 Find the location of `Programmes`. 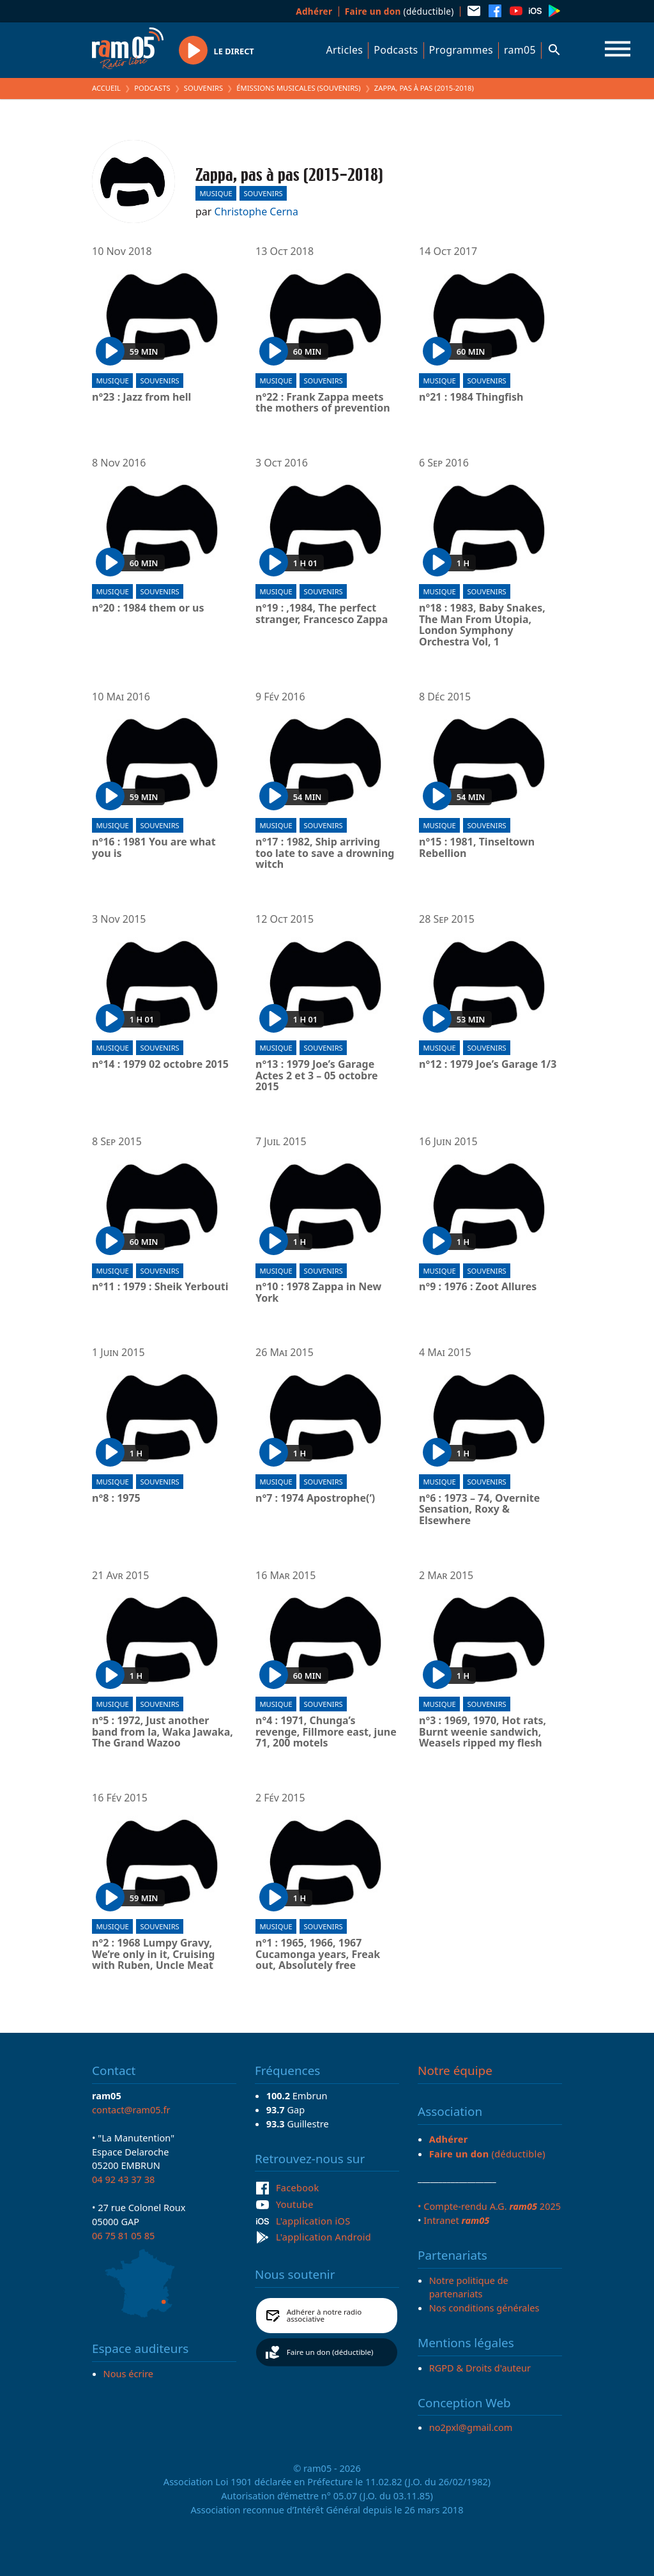

Programmes is located at coordinates (461, 50).